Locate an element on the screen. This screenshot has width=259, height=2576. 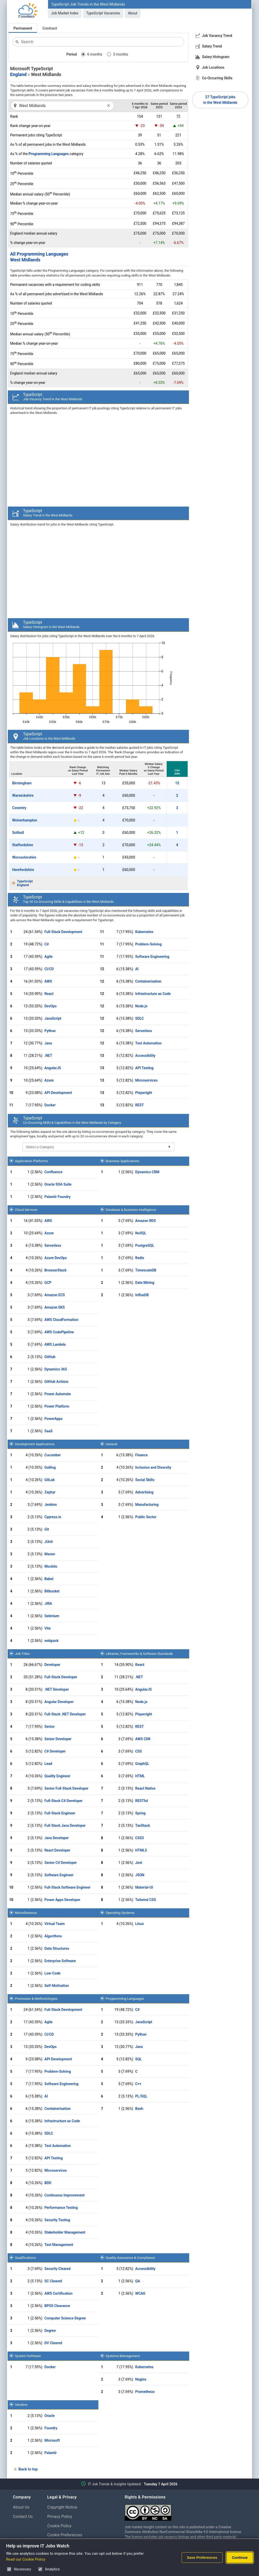
Power Automate is located at coordinates (58, 1394).